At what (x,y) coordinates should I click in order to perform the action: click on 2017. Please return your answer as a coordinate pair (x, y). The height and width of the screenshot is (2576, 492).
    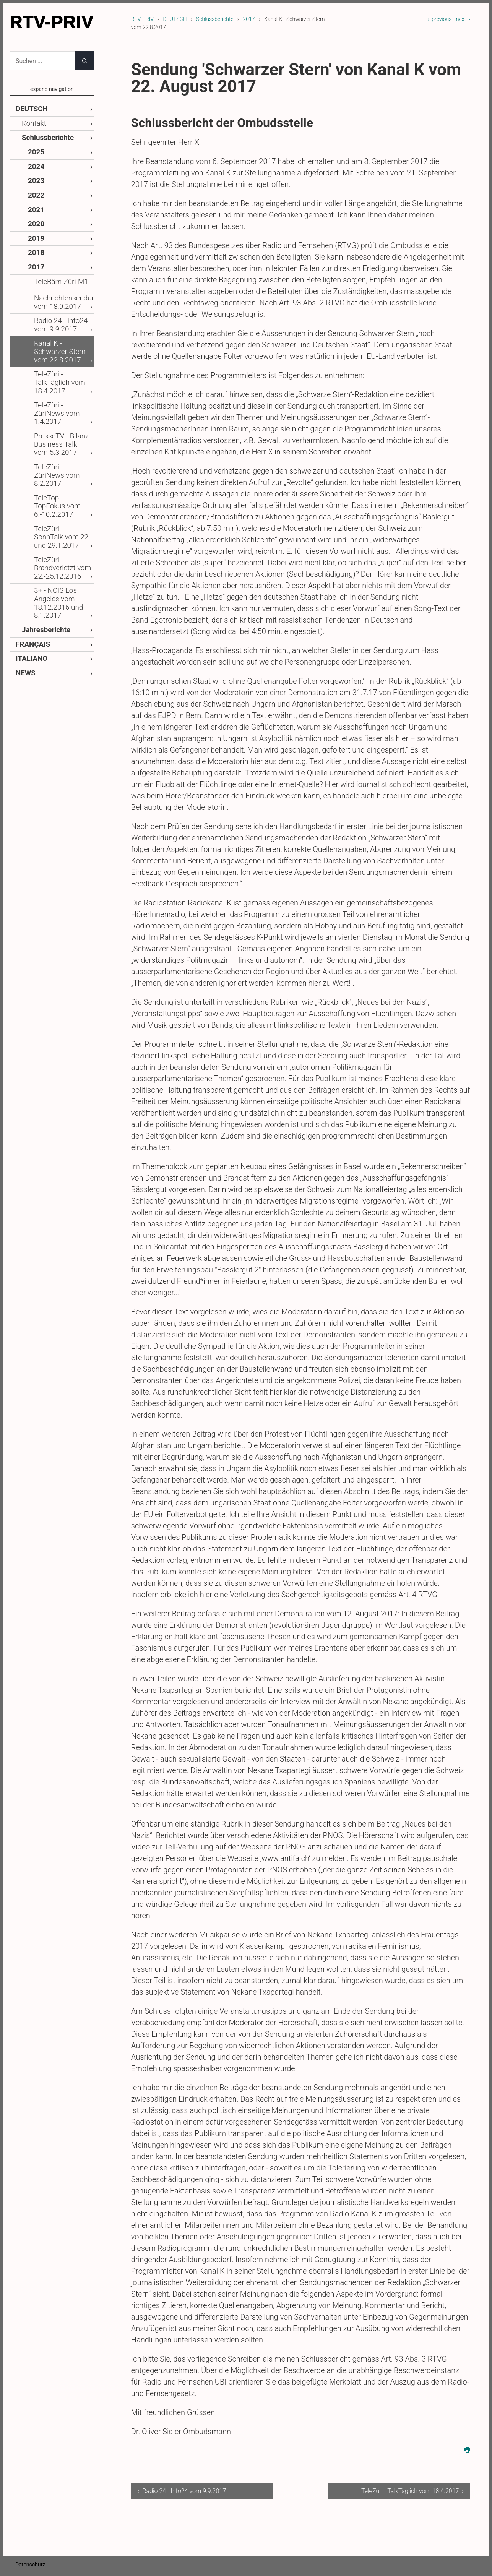
    Looking at the image, I should click on (249, 19).